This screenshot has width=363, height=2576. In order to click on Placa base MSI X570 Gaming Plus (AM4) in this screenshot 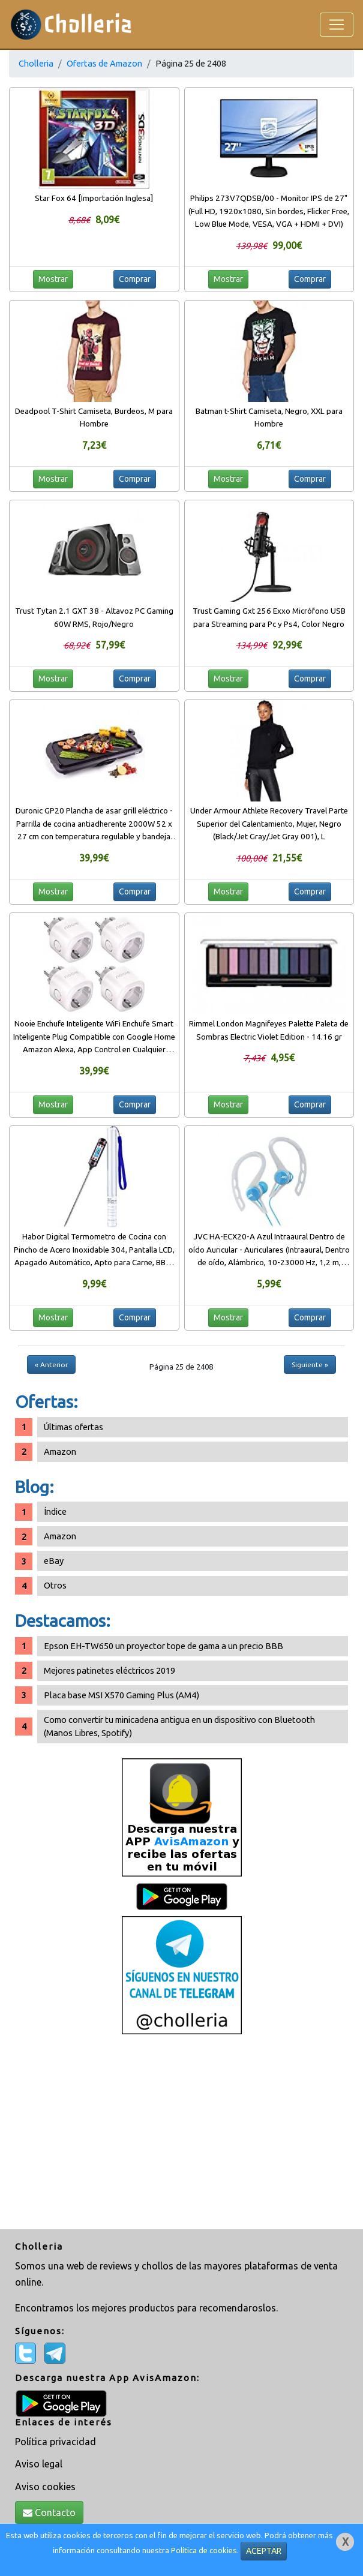, I will do `click(121, 1695)`.